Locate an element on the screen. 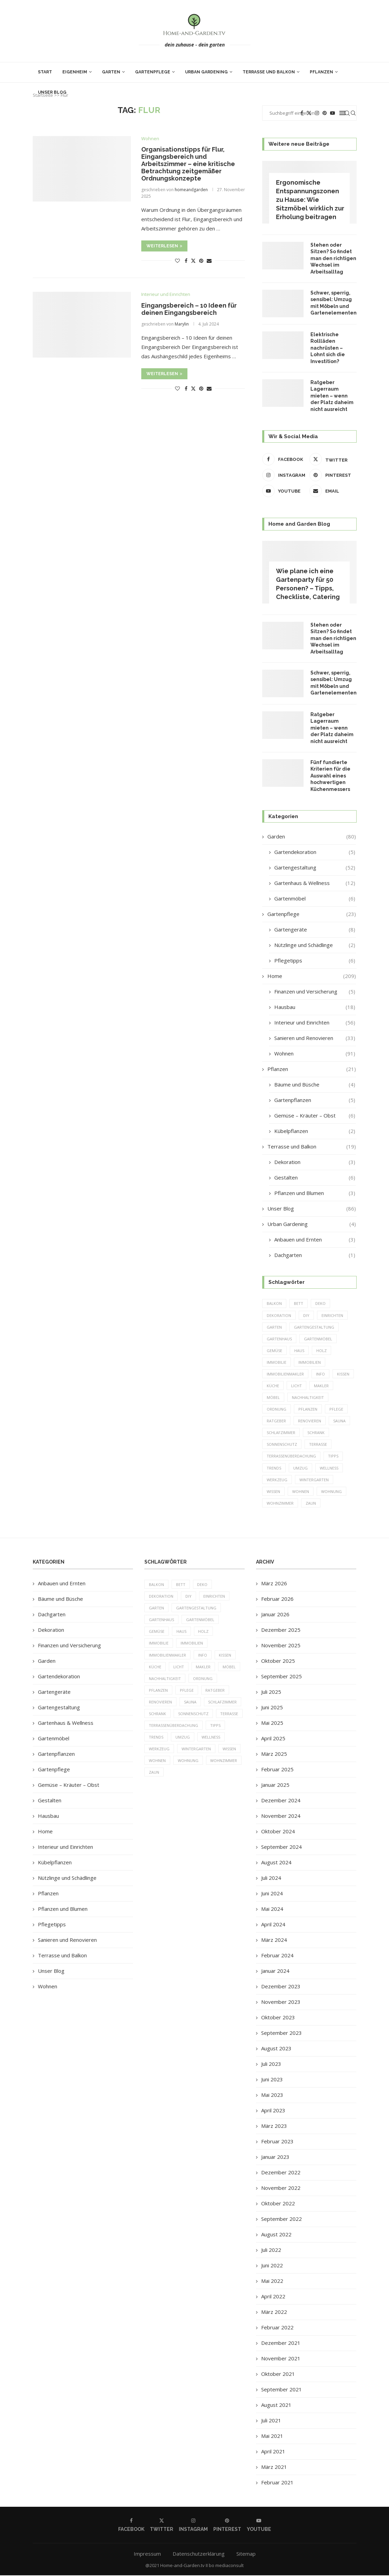 The height and width of the screenshot is (2576, 389). Interieur und Einrichten is located at coordinates (314, 1022).